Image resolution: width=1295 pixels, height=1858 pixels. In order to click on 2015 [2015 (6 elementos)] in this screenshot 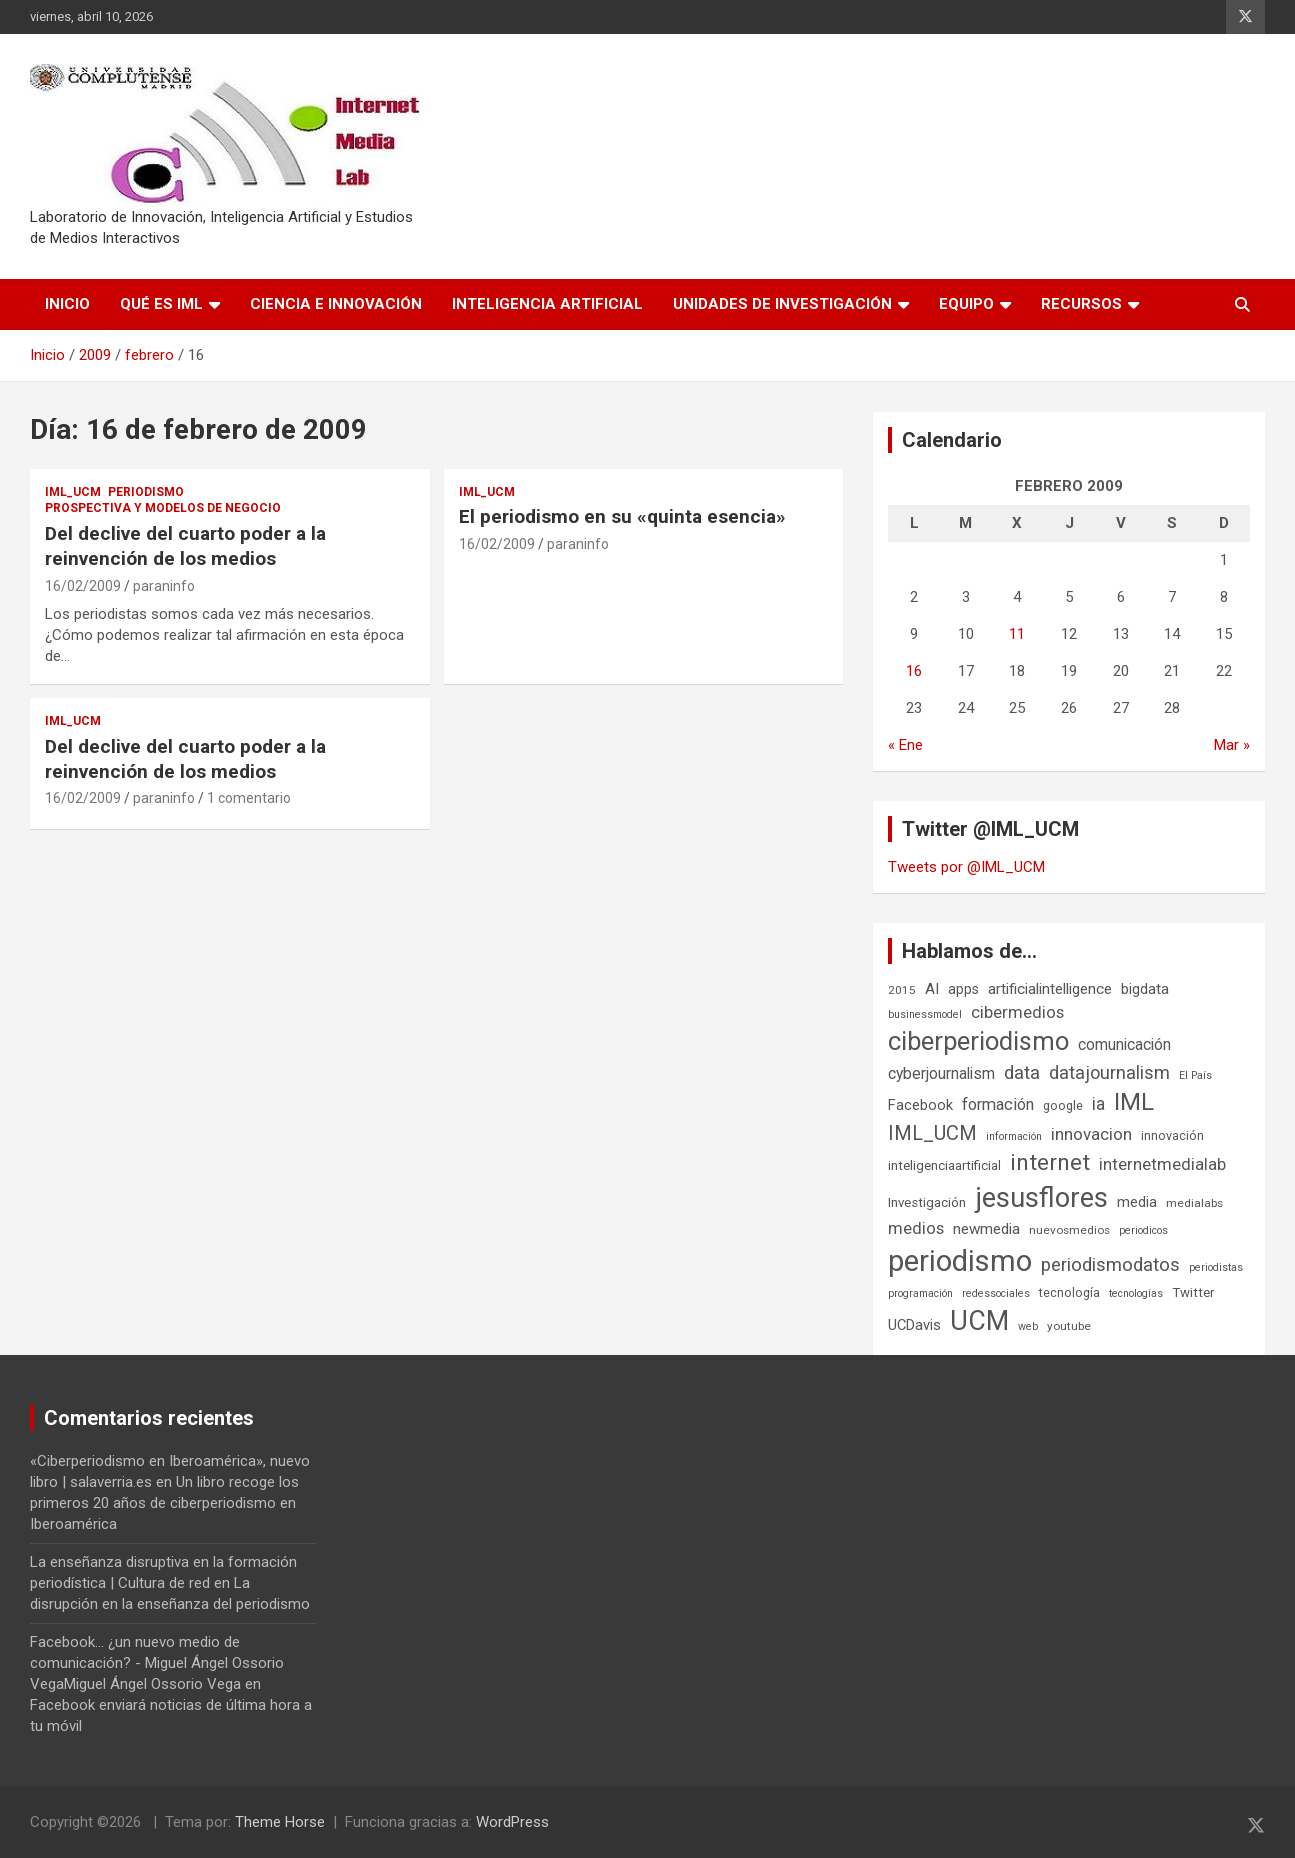, I will do `click(902, 990)`.